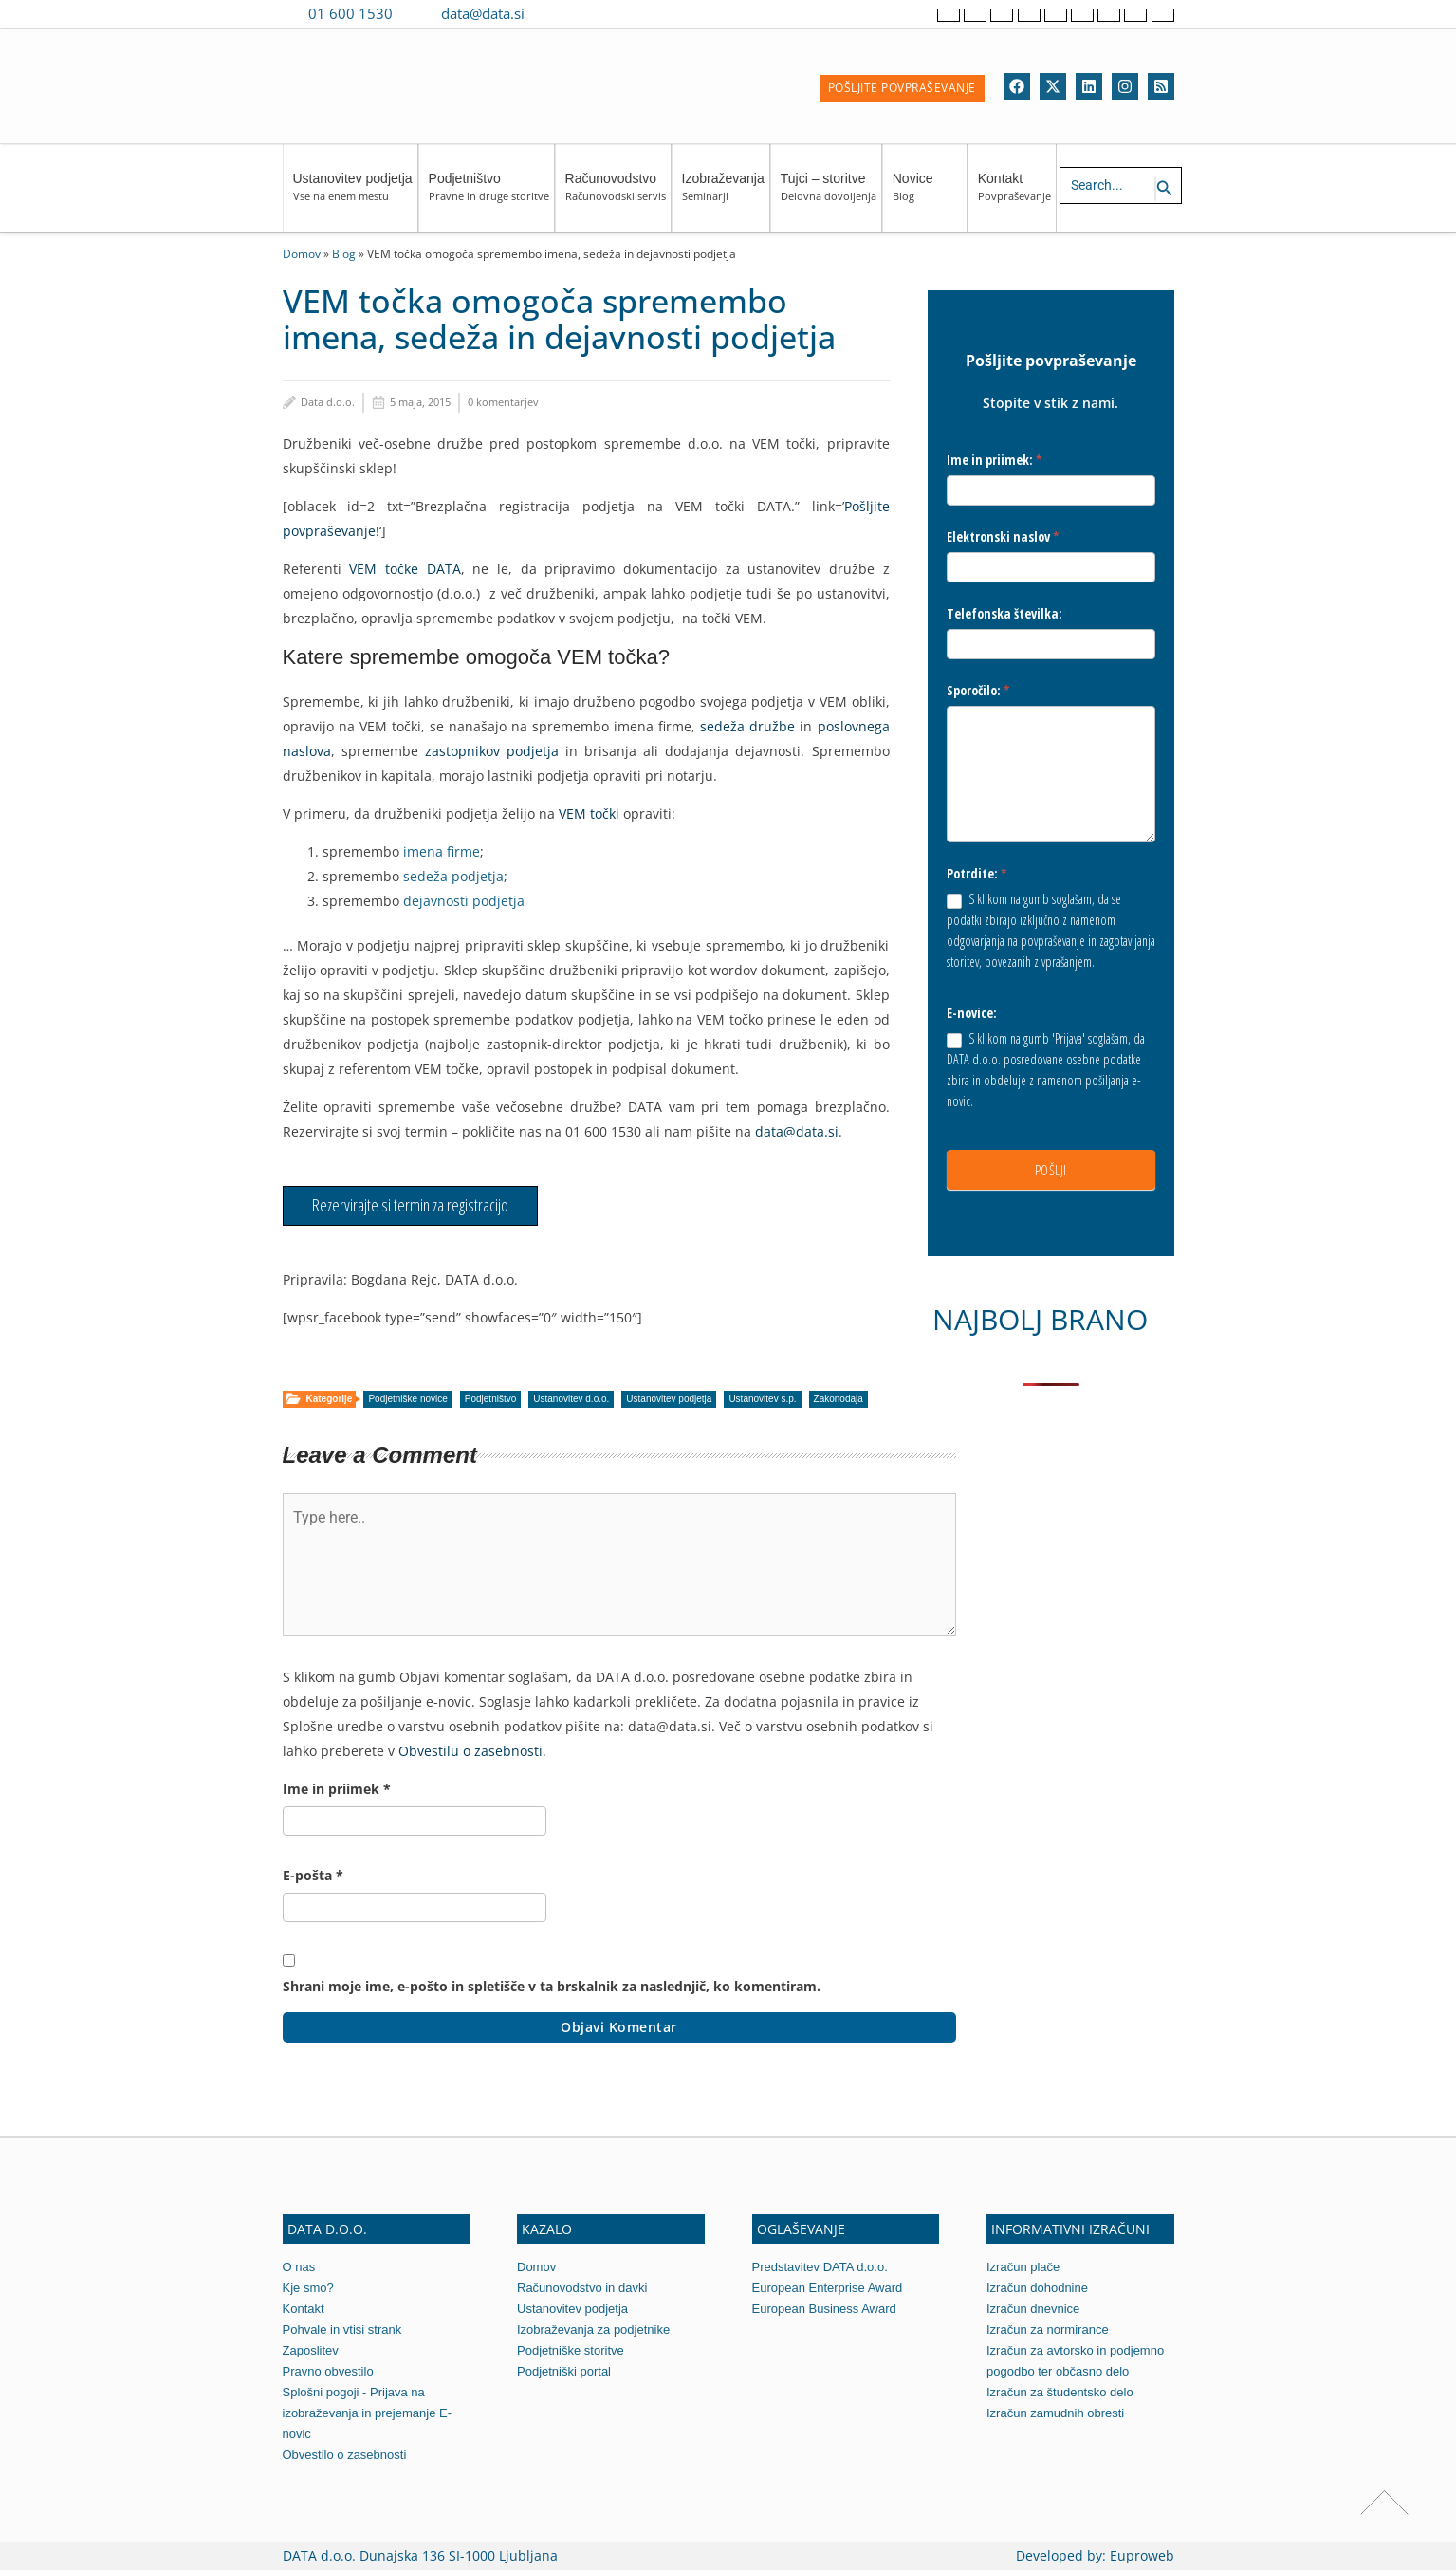  Describe the element at coordinates (1142, 2555) in the screenshot. I see `Euproweb` at that location.